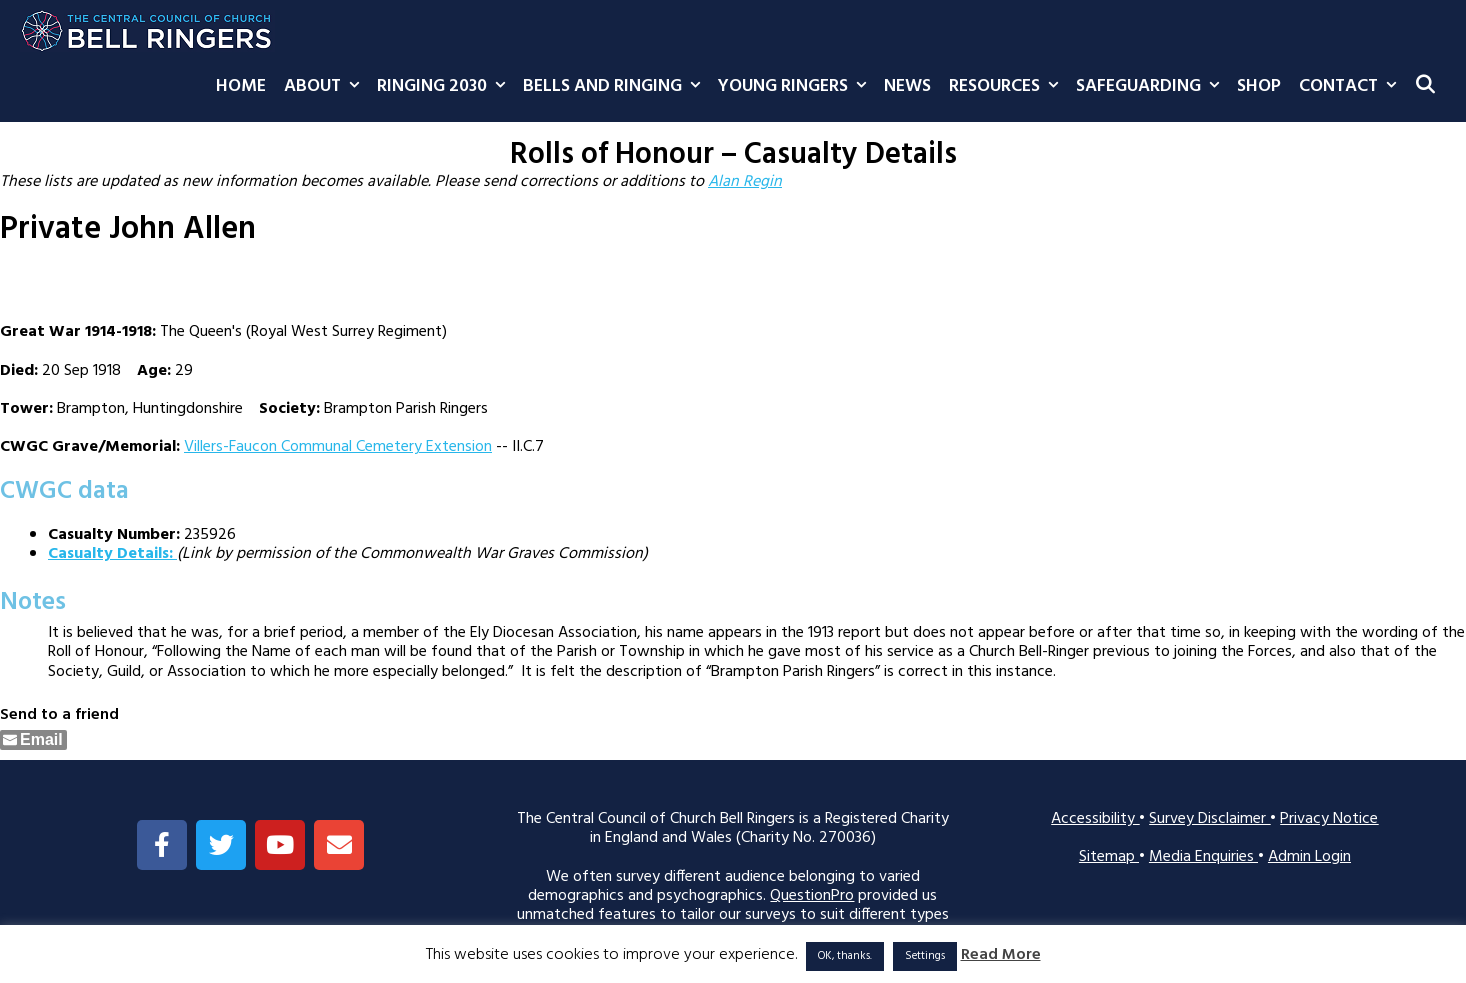 The image size is (1466, 983). I want to click on Bells and Ringing, so click(616, 87).